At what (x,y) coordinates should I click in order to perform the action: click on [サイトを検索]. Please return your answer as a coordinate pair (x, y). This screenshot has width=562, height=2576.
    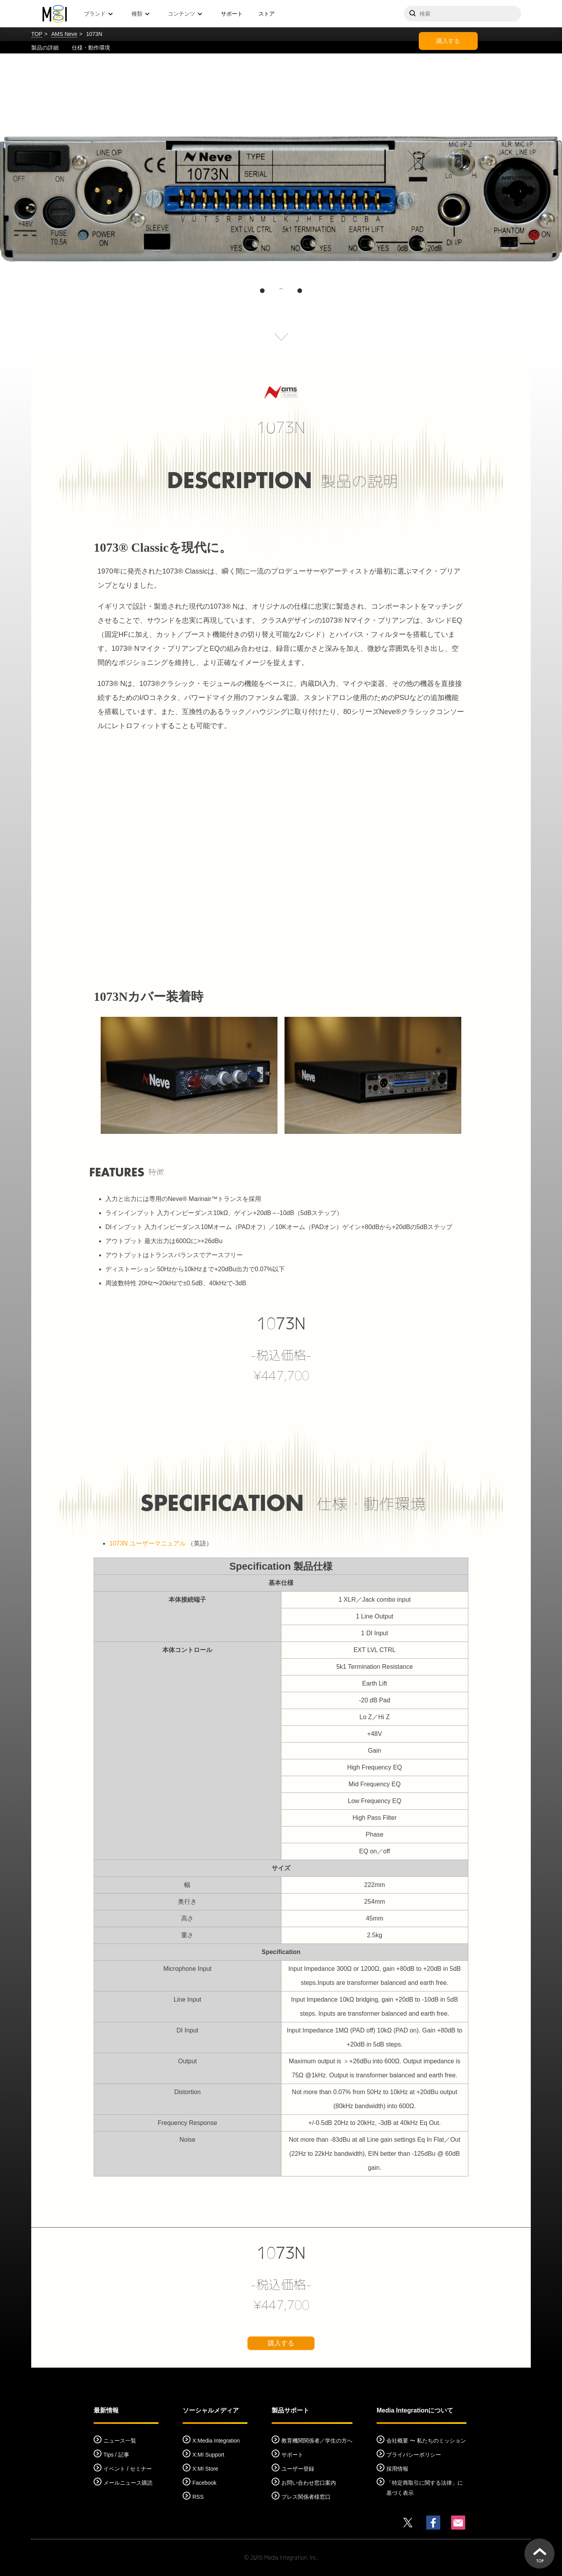
    Looking at the image, I should click on (462, 13).